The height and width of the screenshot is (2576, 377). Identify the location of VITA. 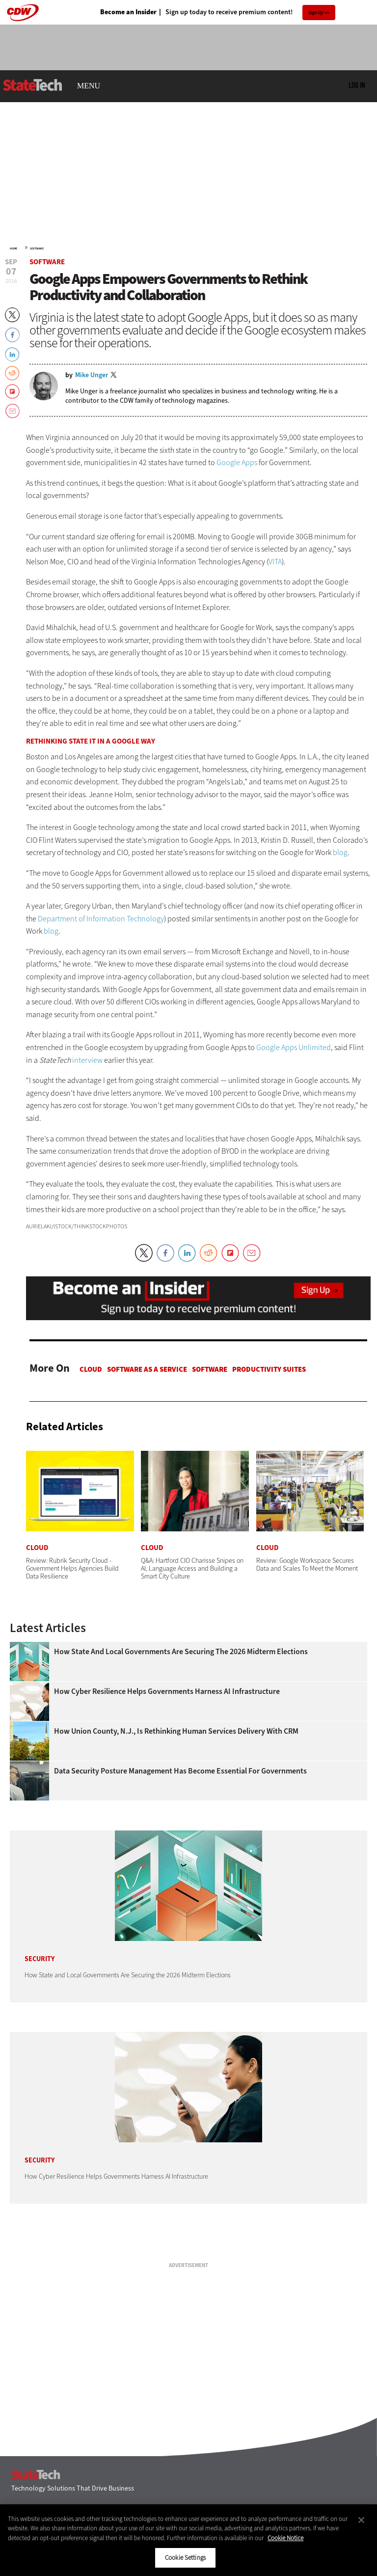
(275, 561).